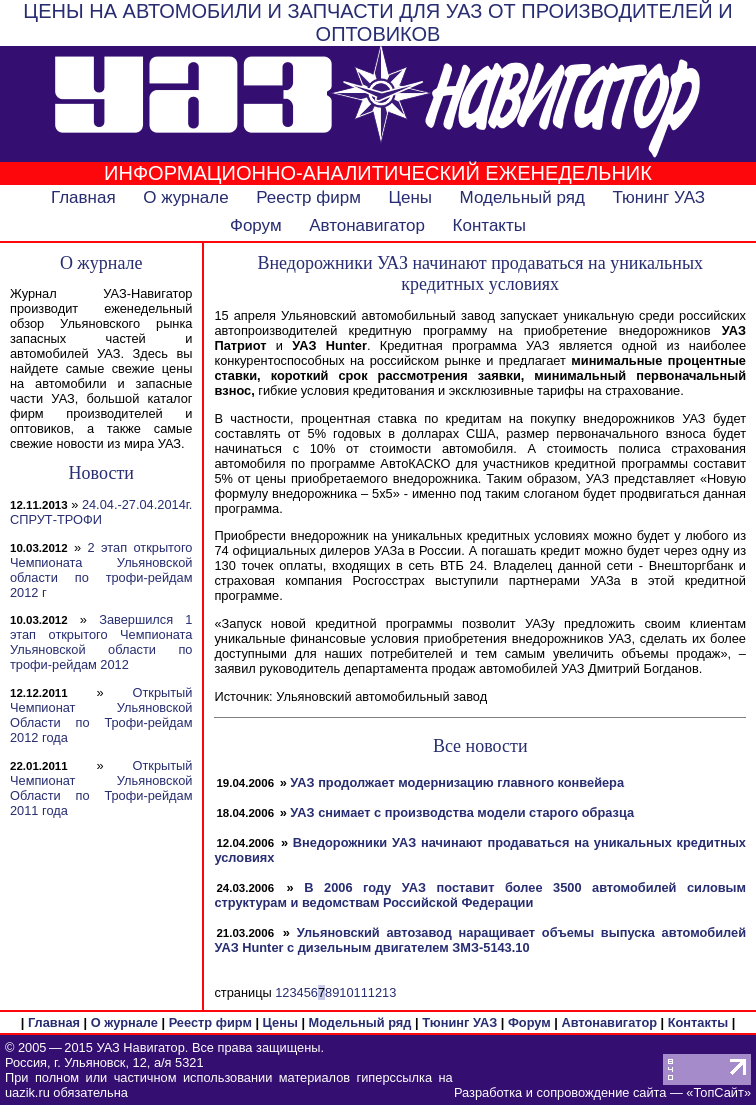 This screenshot has height=1105, width=756. I want to click on 13, so click(389, 992).